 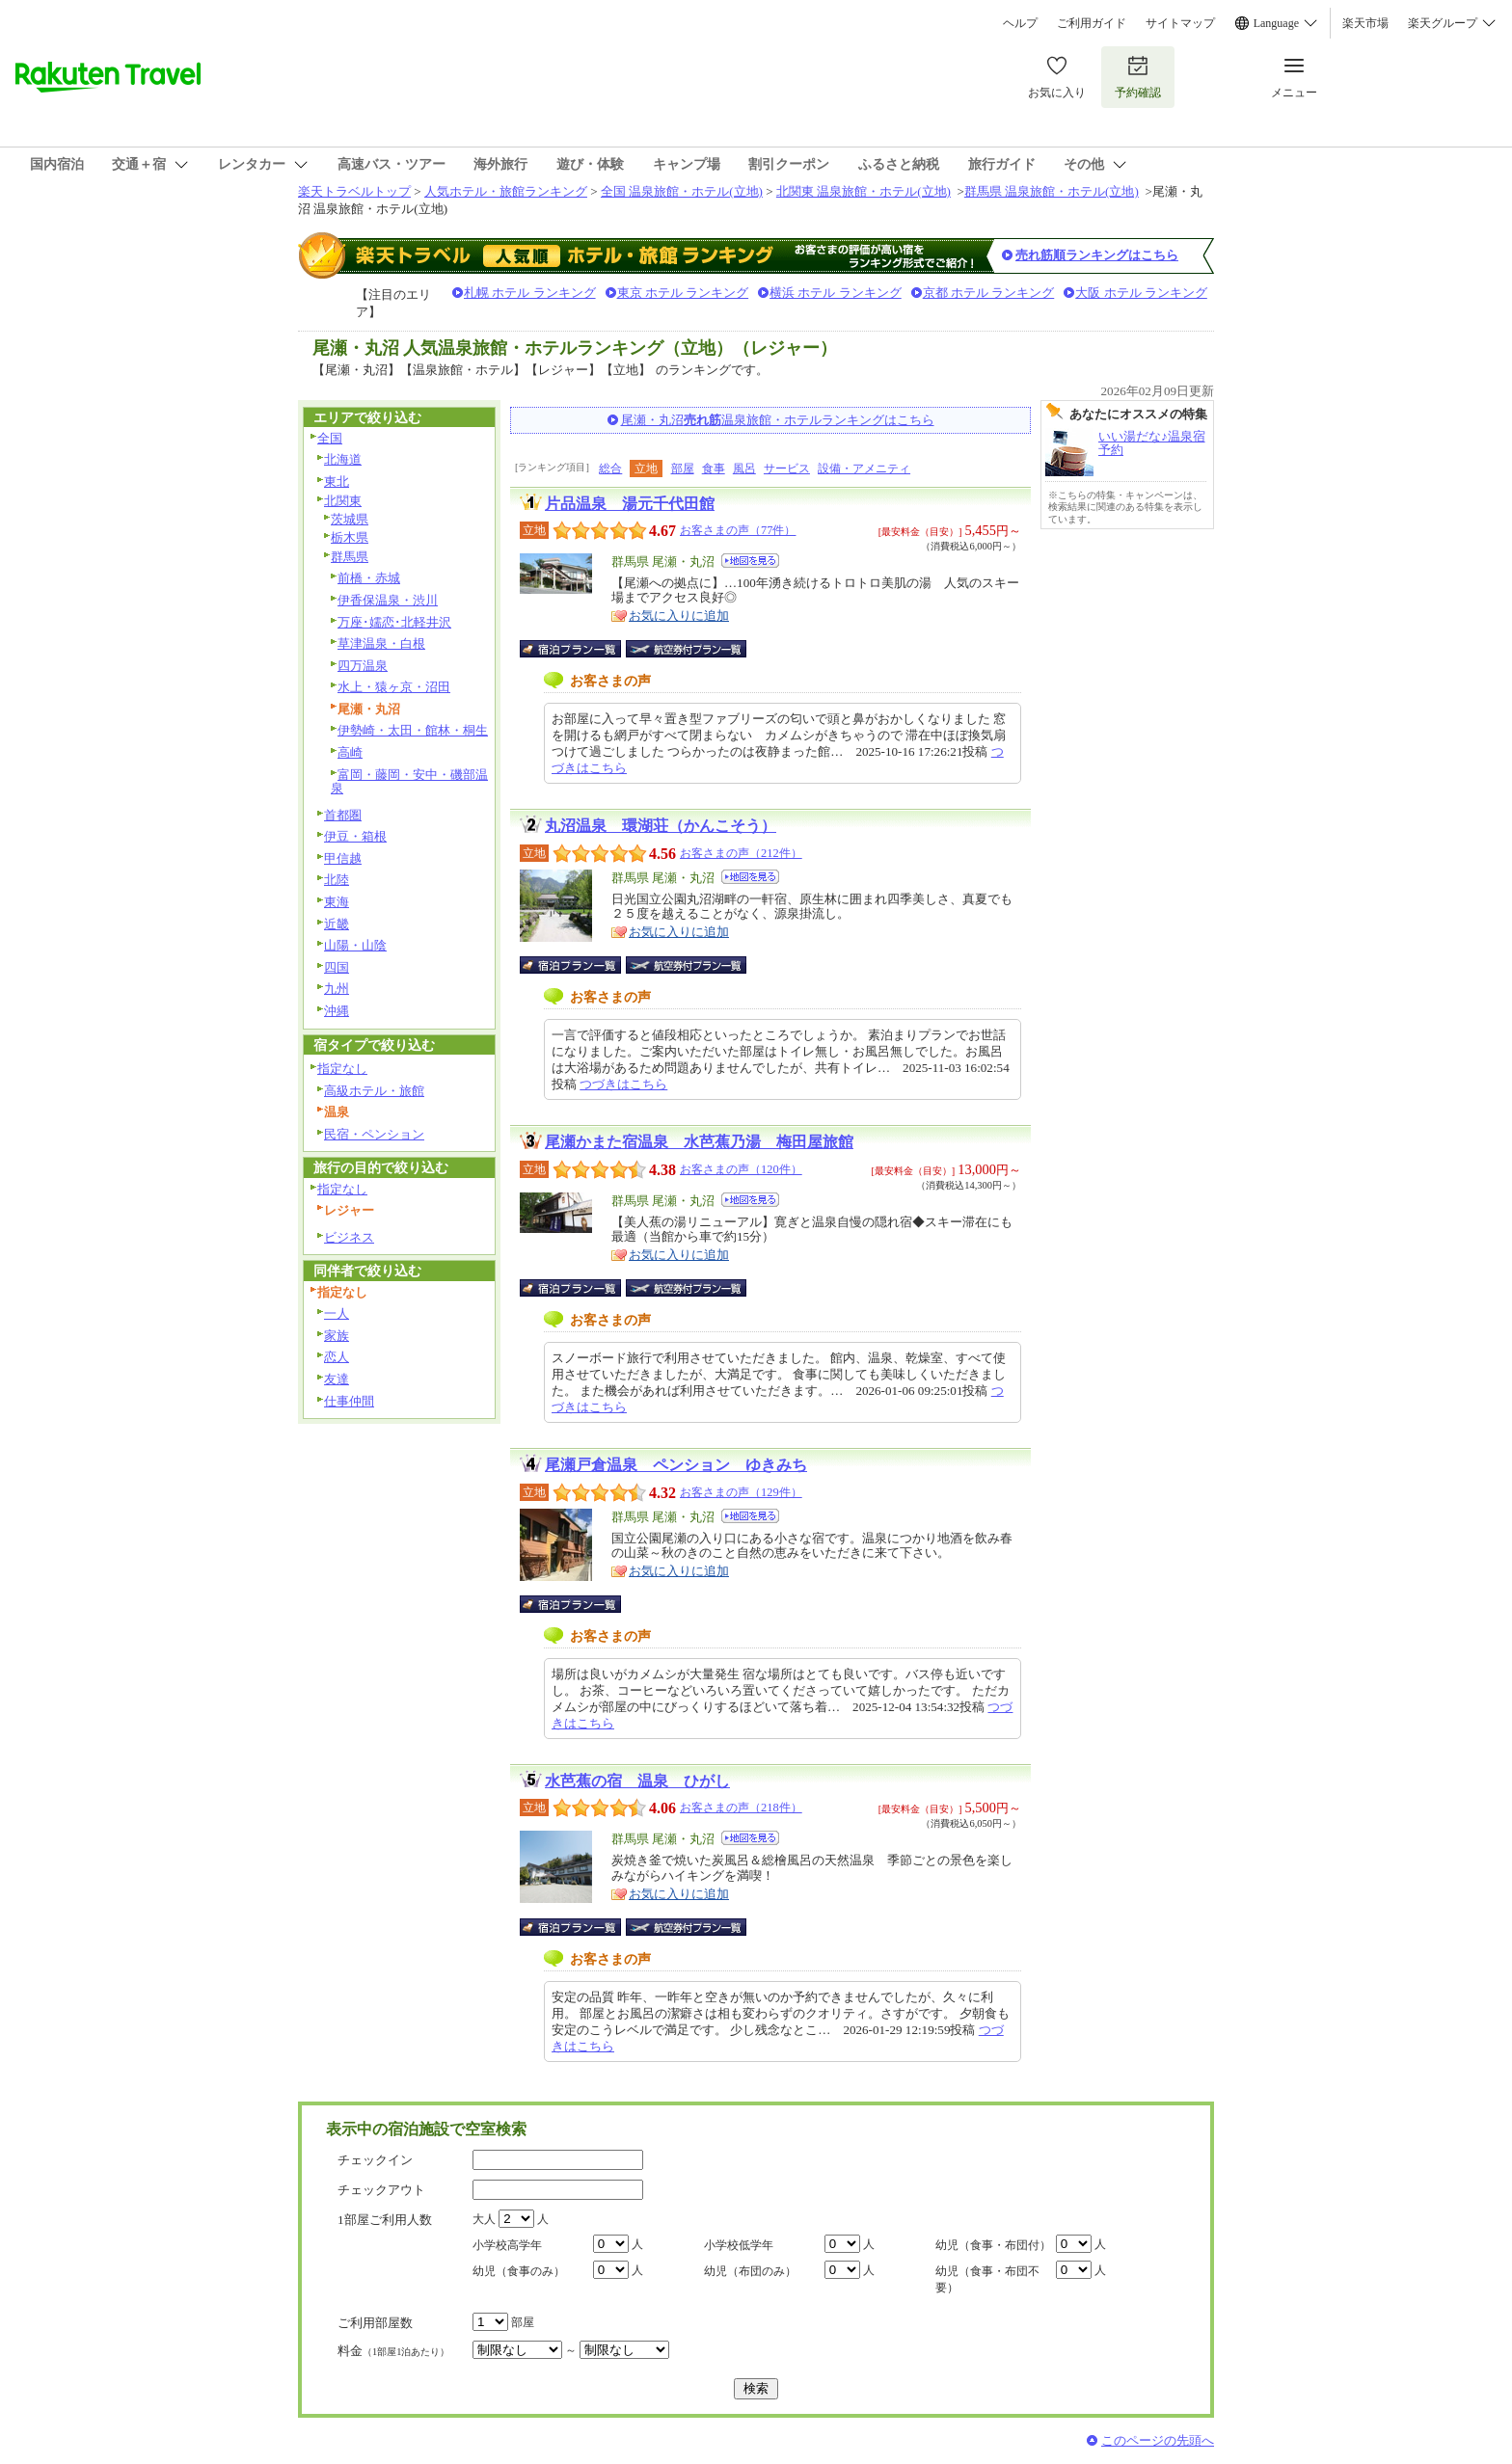 I want to click on 富岡・藤岡・安中・磯部温泉, so click(x=409, y=781).